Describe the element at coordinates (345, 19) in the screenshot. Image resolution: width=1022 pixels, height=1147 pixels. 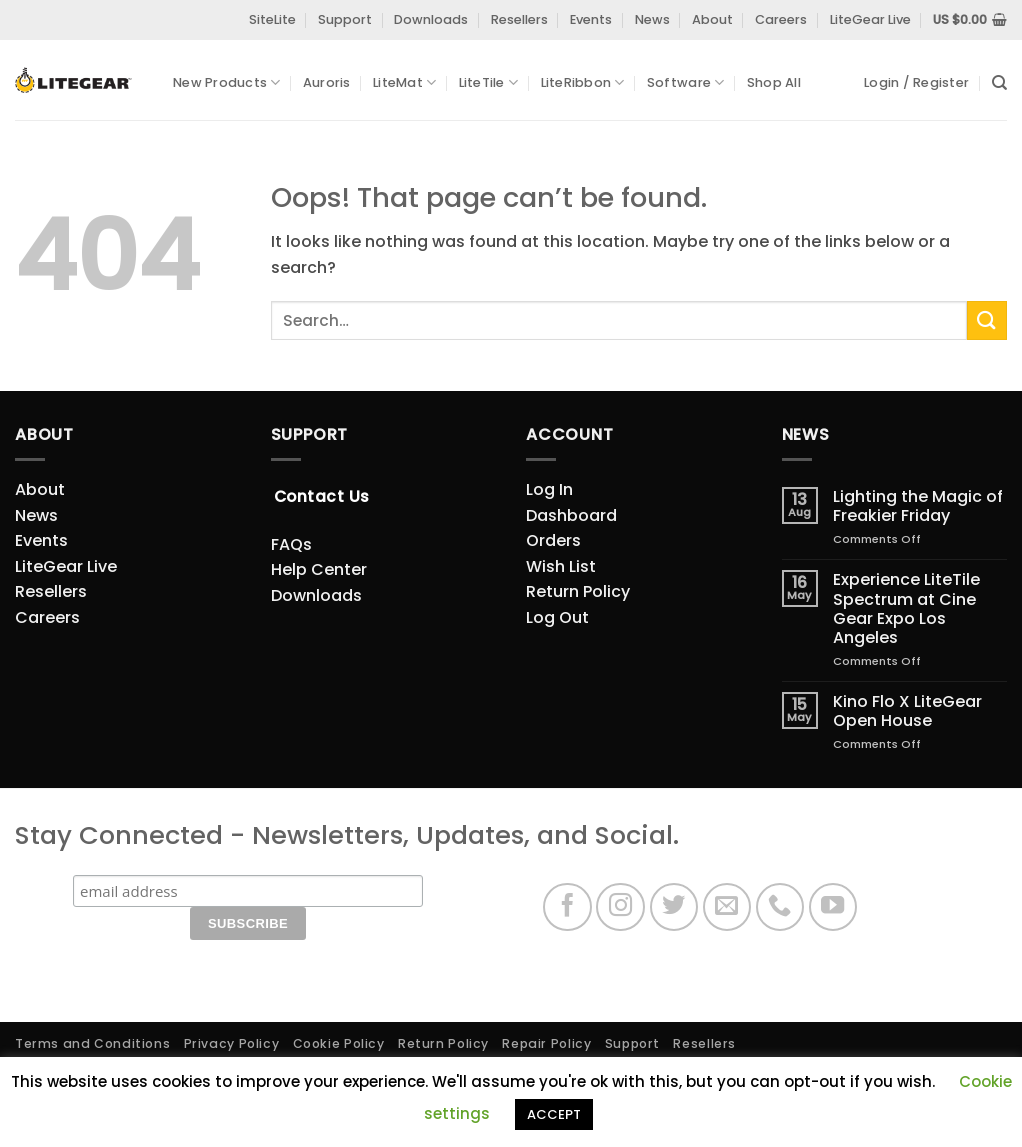
I see `Support` at that location.